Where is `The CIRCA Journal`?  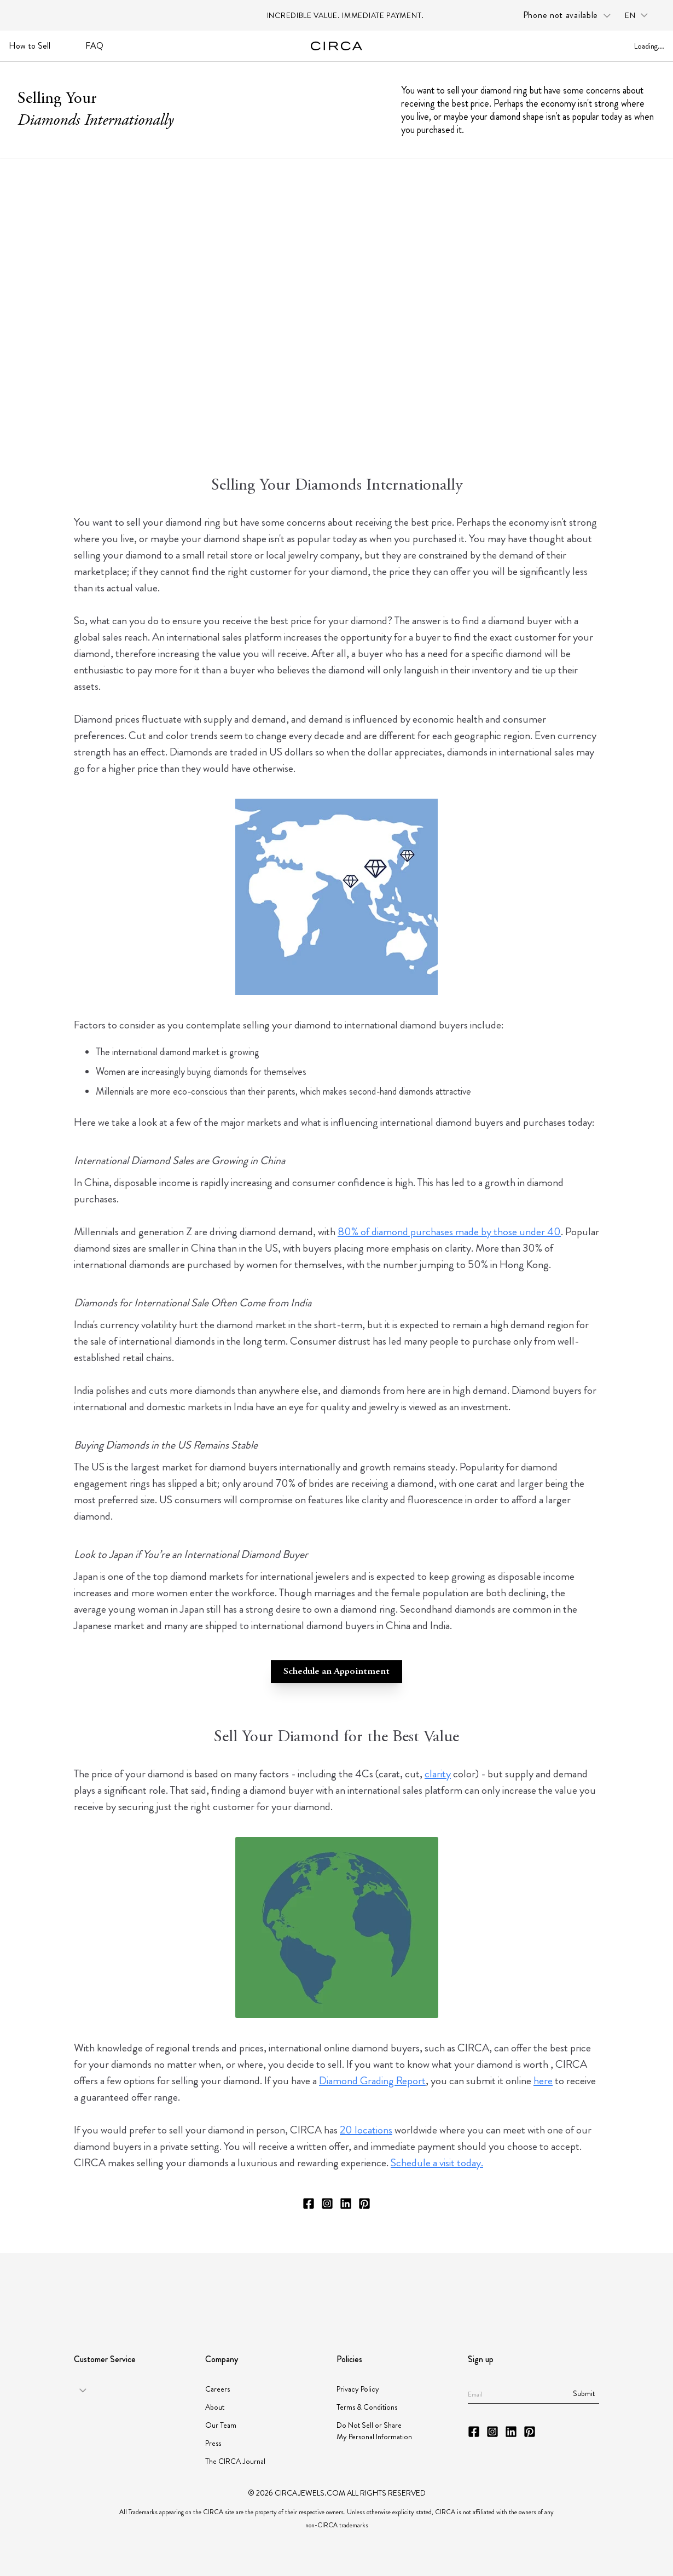 The CIRCA Journal is located at coordinates (235, 2461).